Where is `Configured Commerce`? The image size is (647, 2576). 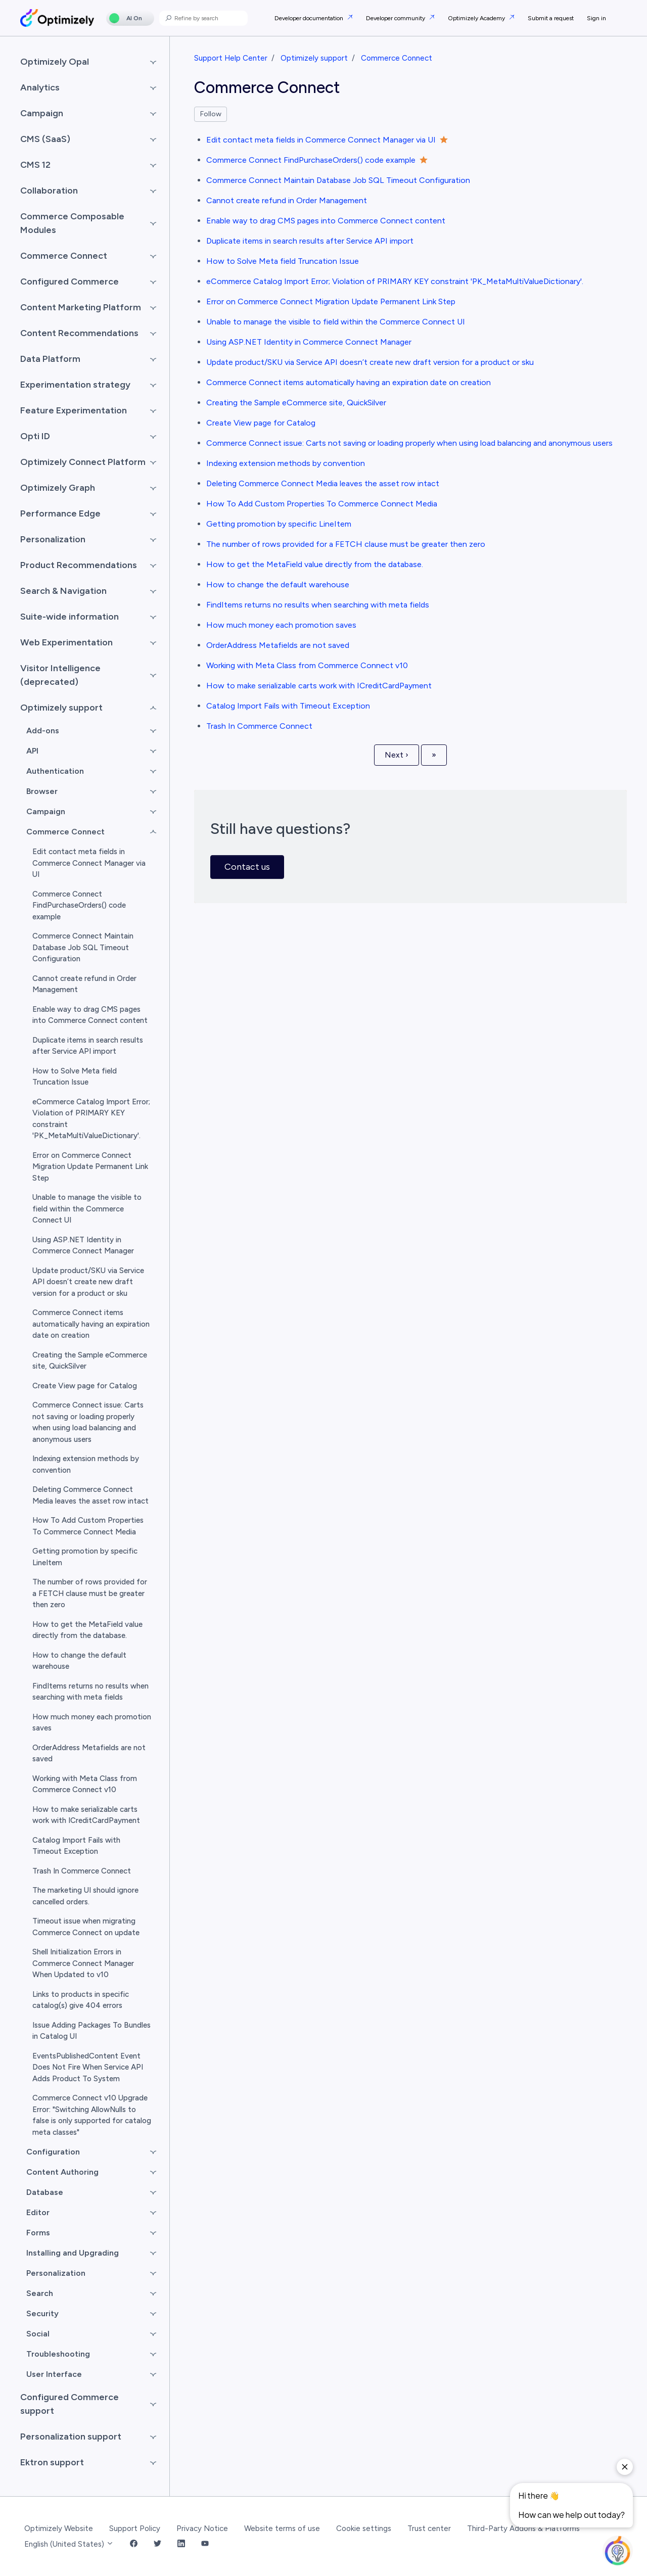 Configured Commerce is located at coordinates (69, 281).